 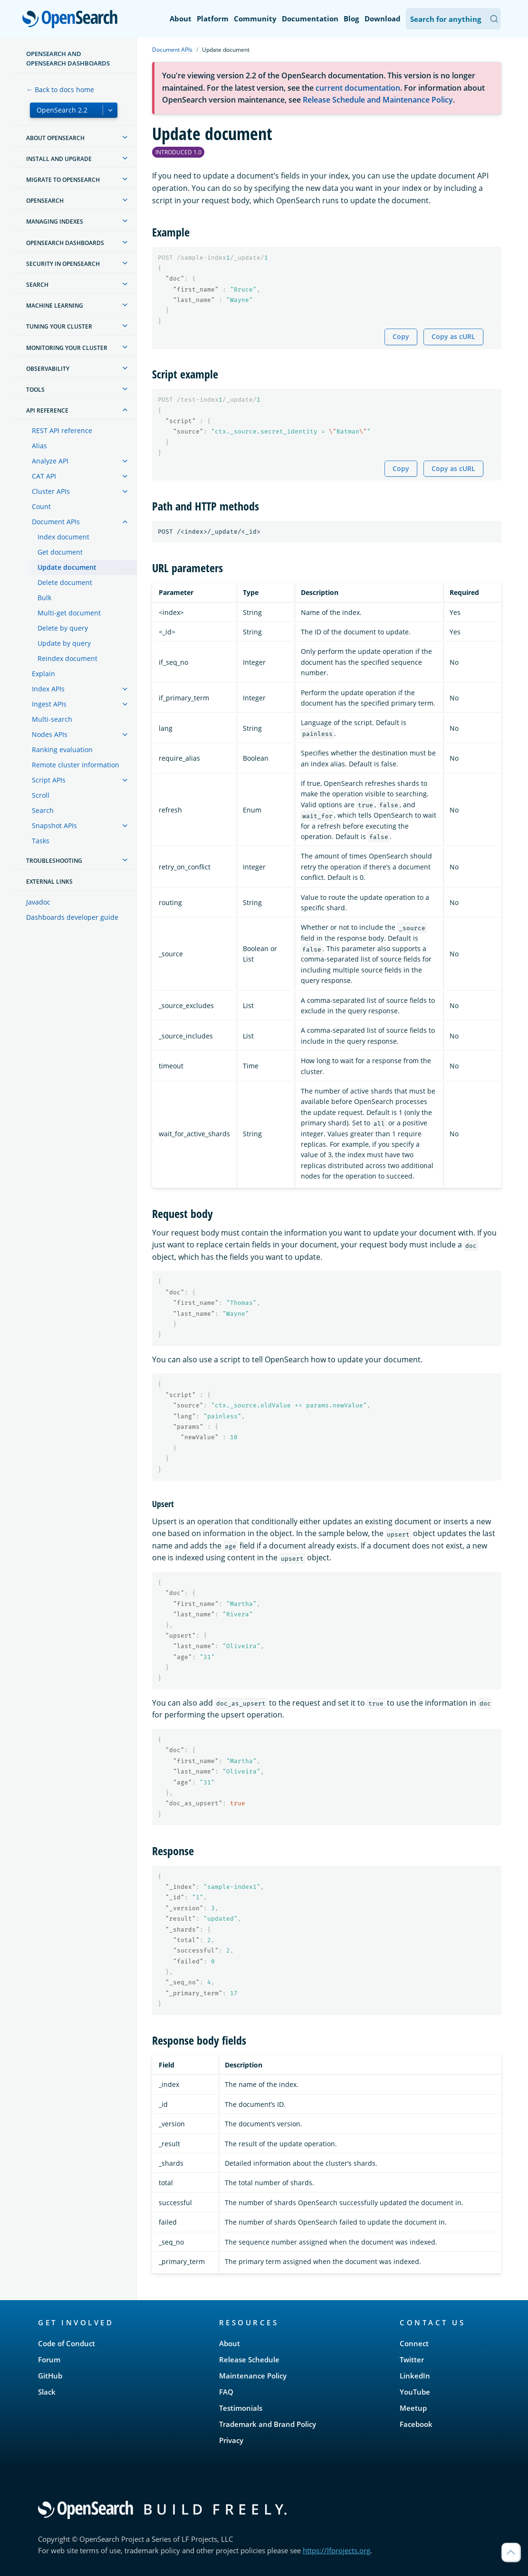 What do you see at coordinates (60, 89) in the screenshot?
I see `← Back to docs home` at bounding box center [60, 89].